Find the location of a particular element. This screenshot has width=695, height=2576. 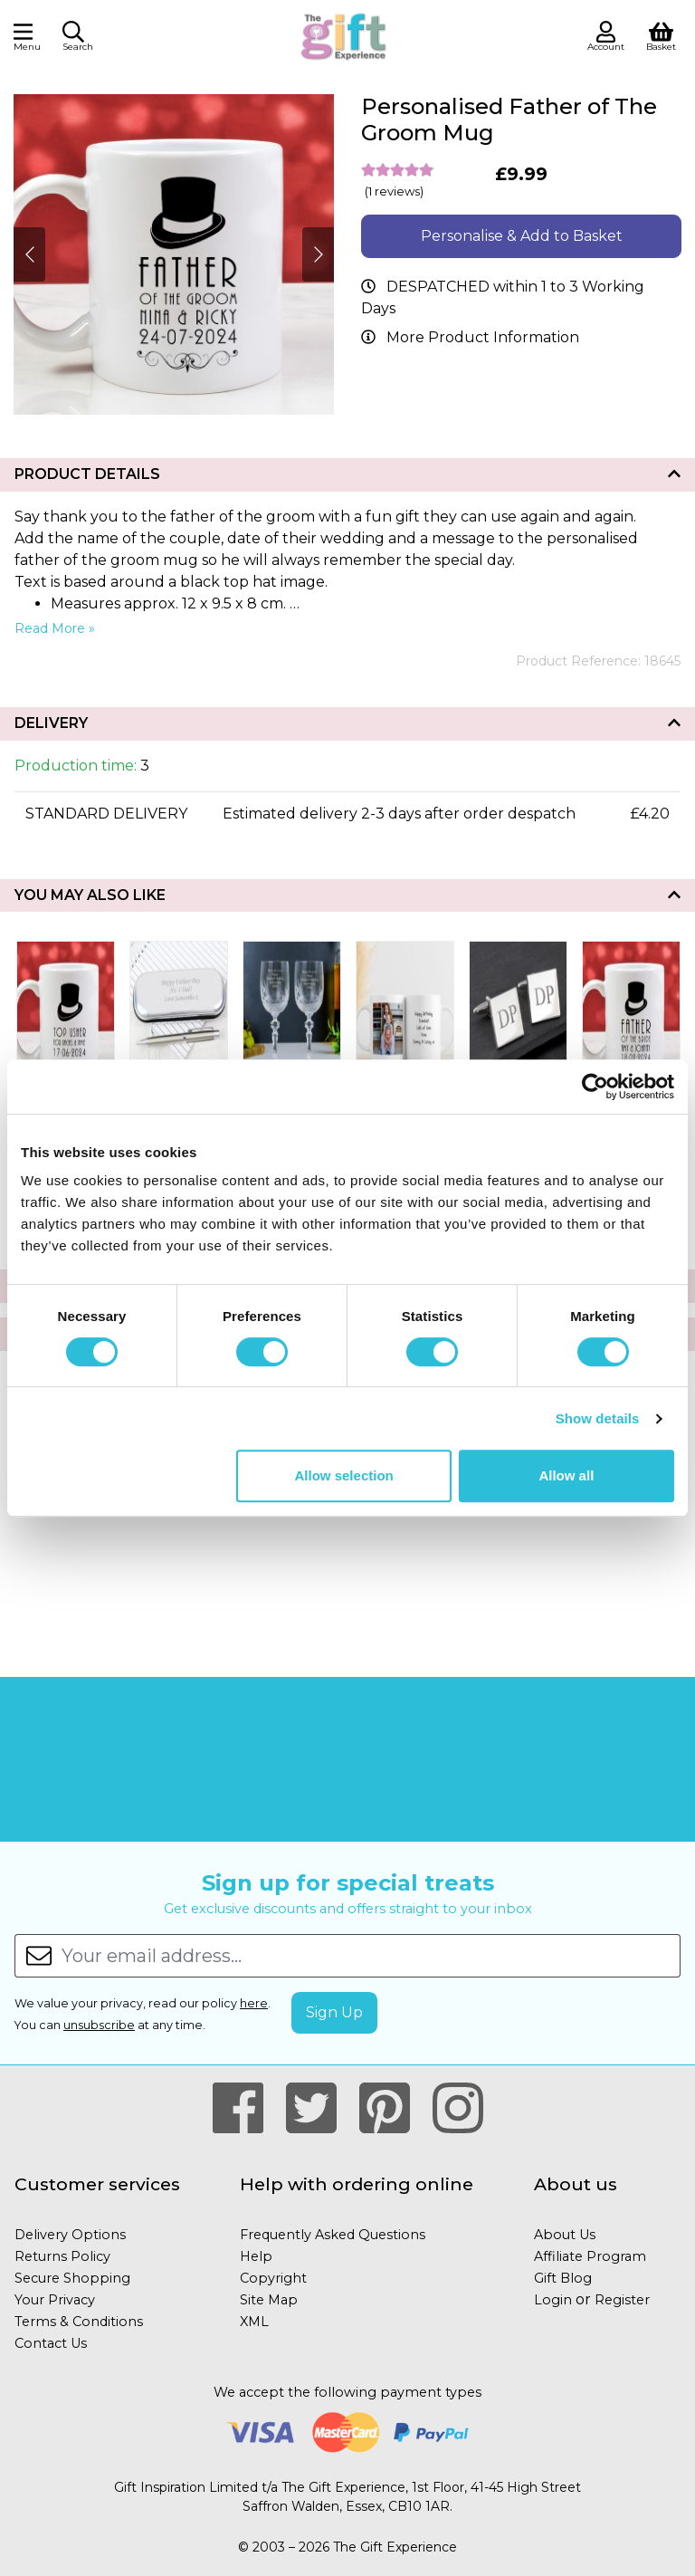

Customer services is located at coordinates (97, 2184).